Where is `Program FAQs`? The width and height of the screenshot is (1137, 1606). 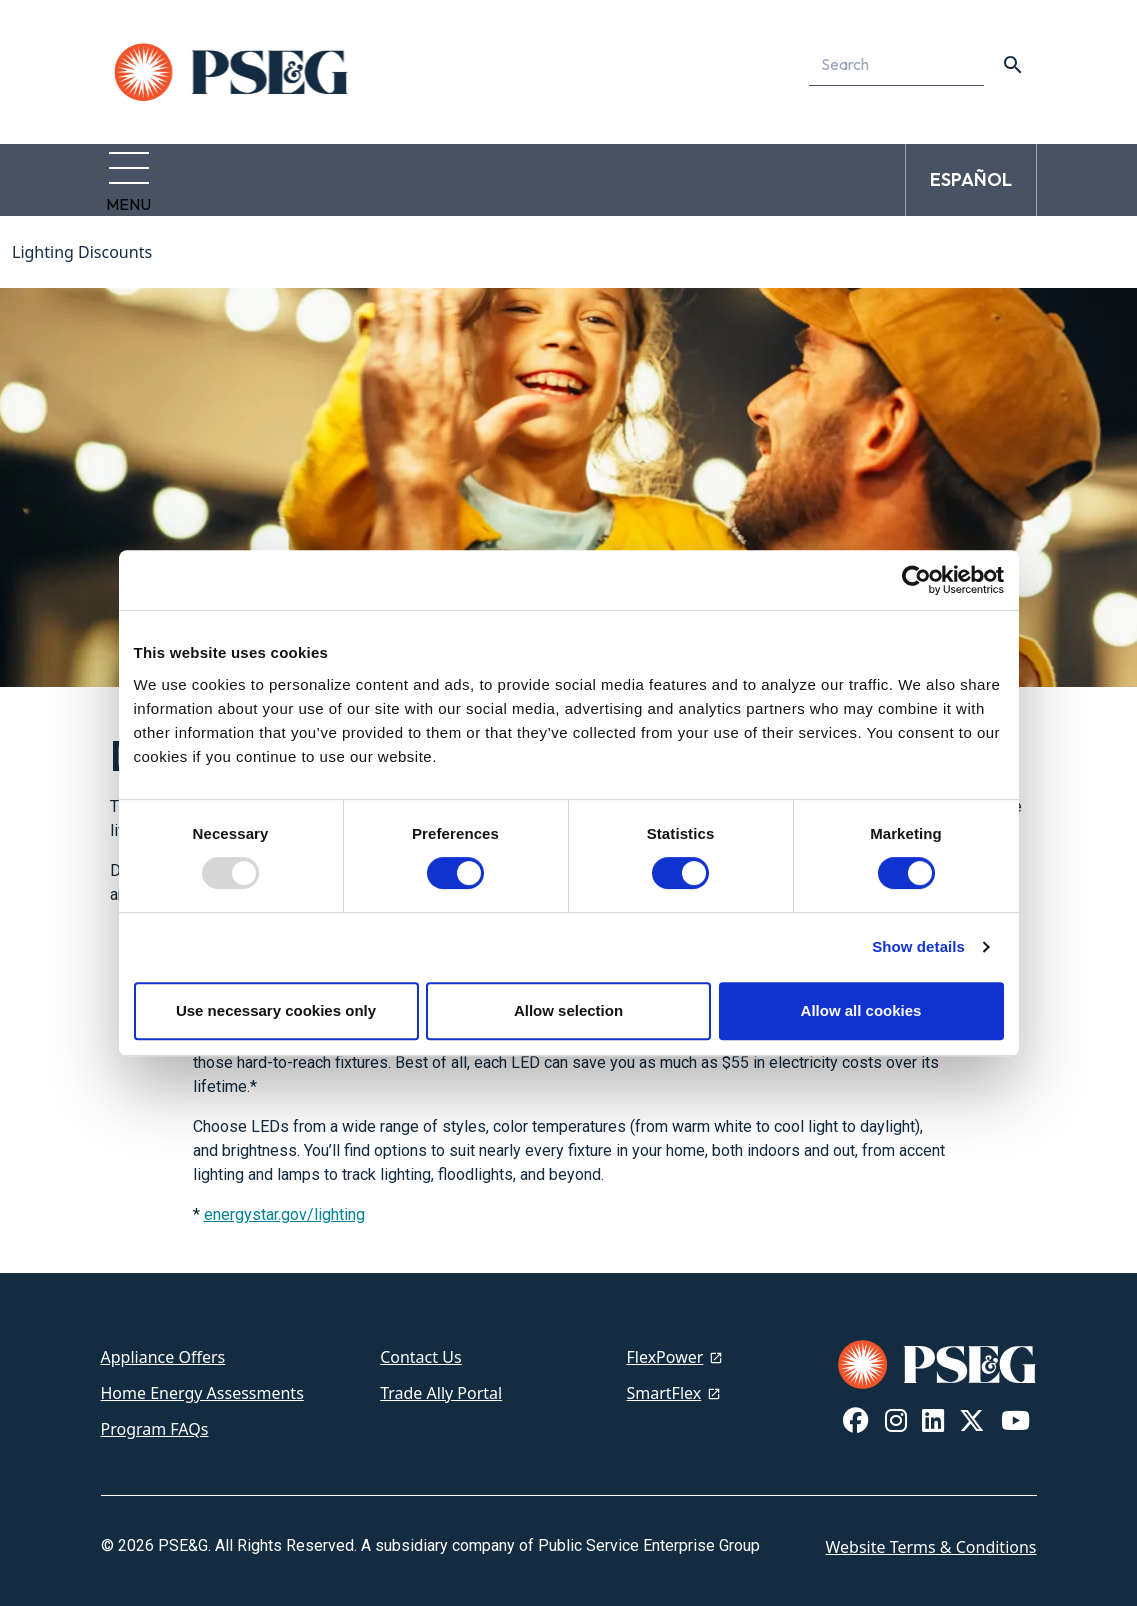
Program FAQs is located at coordinates (155, 1417).